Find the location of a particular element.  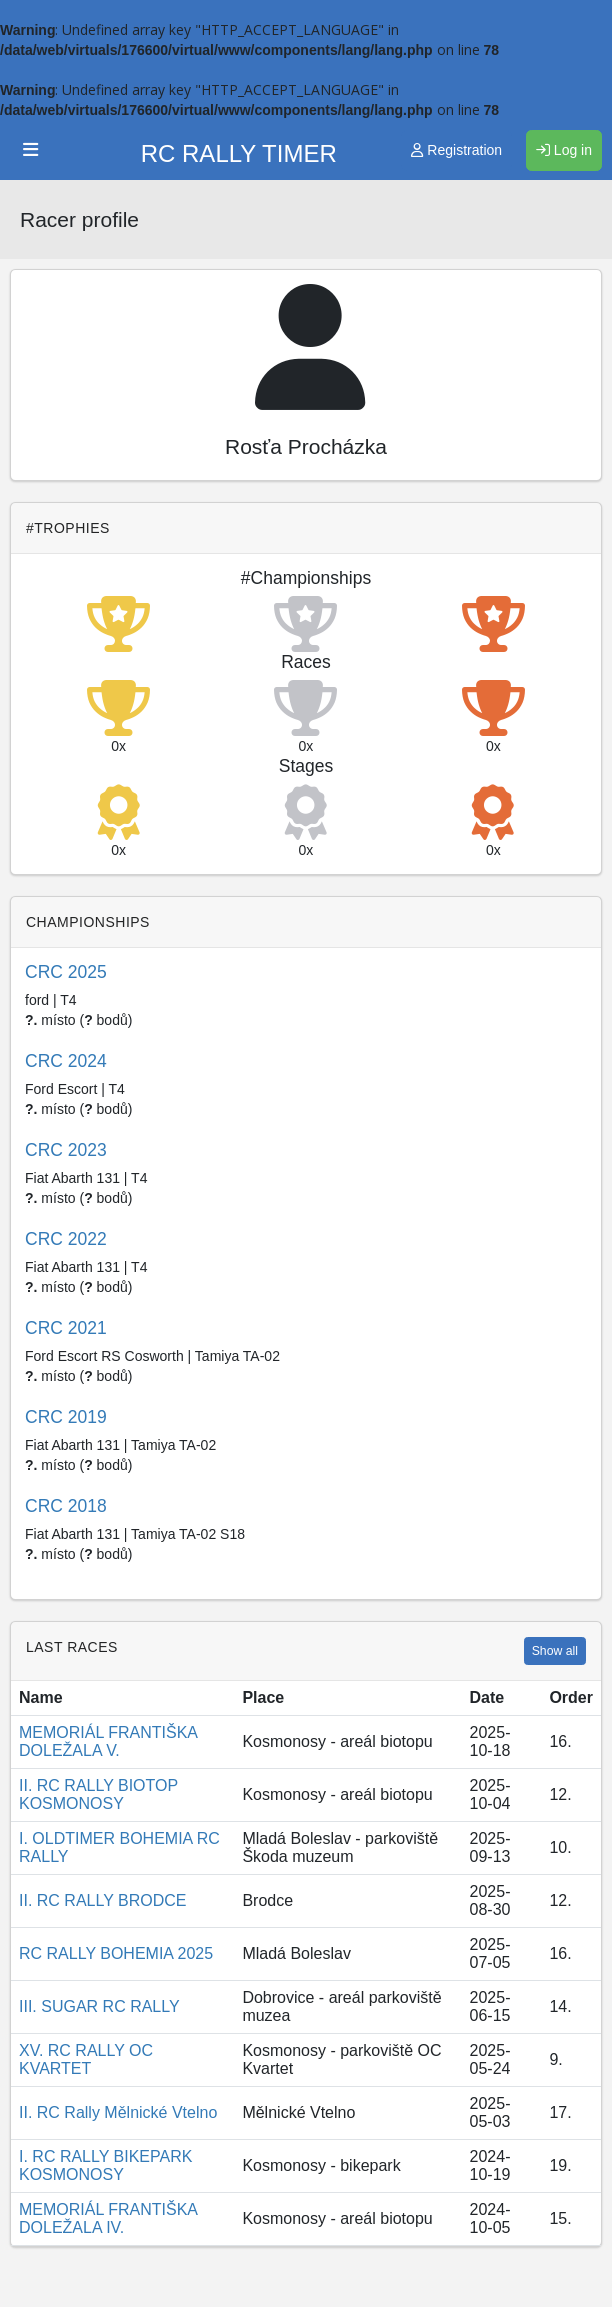

RC RALLY BOHEMIA 2025 is located at coordinates (116, 1953).